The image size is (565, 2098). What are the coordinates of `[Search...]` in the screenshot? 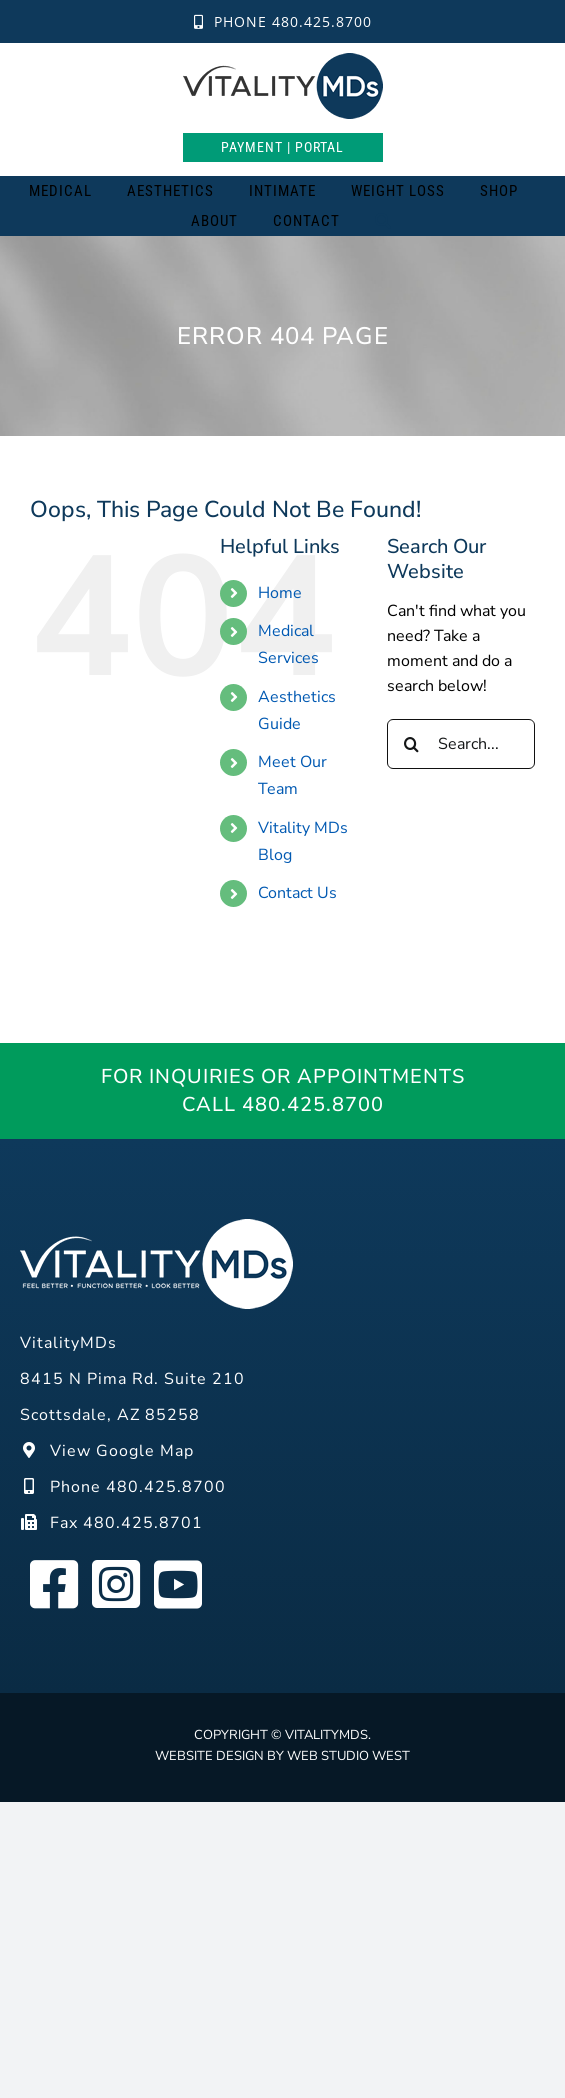 It's located at (461, 744).